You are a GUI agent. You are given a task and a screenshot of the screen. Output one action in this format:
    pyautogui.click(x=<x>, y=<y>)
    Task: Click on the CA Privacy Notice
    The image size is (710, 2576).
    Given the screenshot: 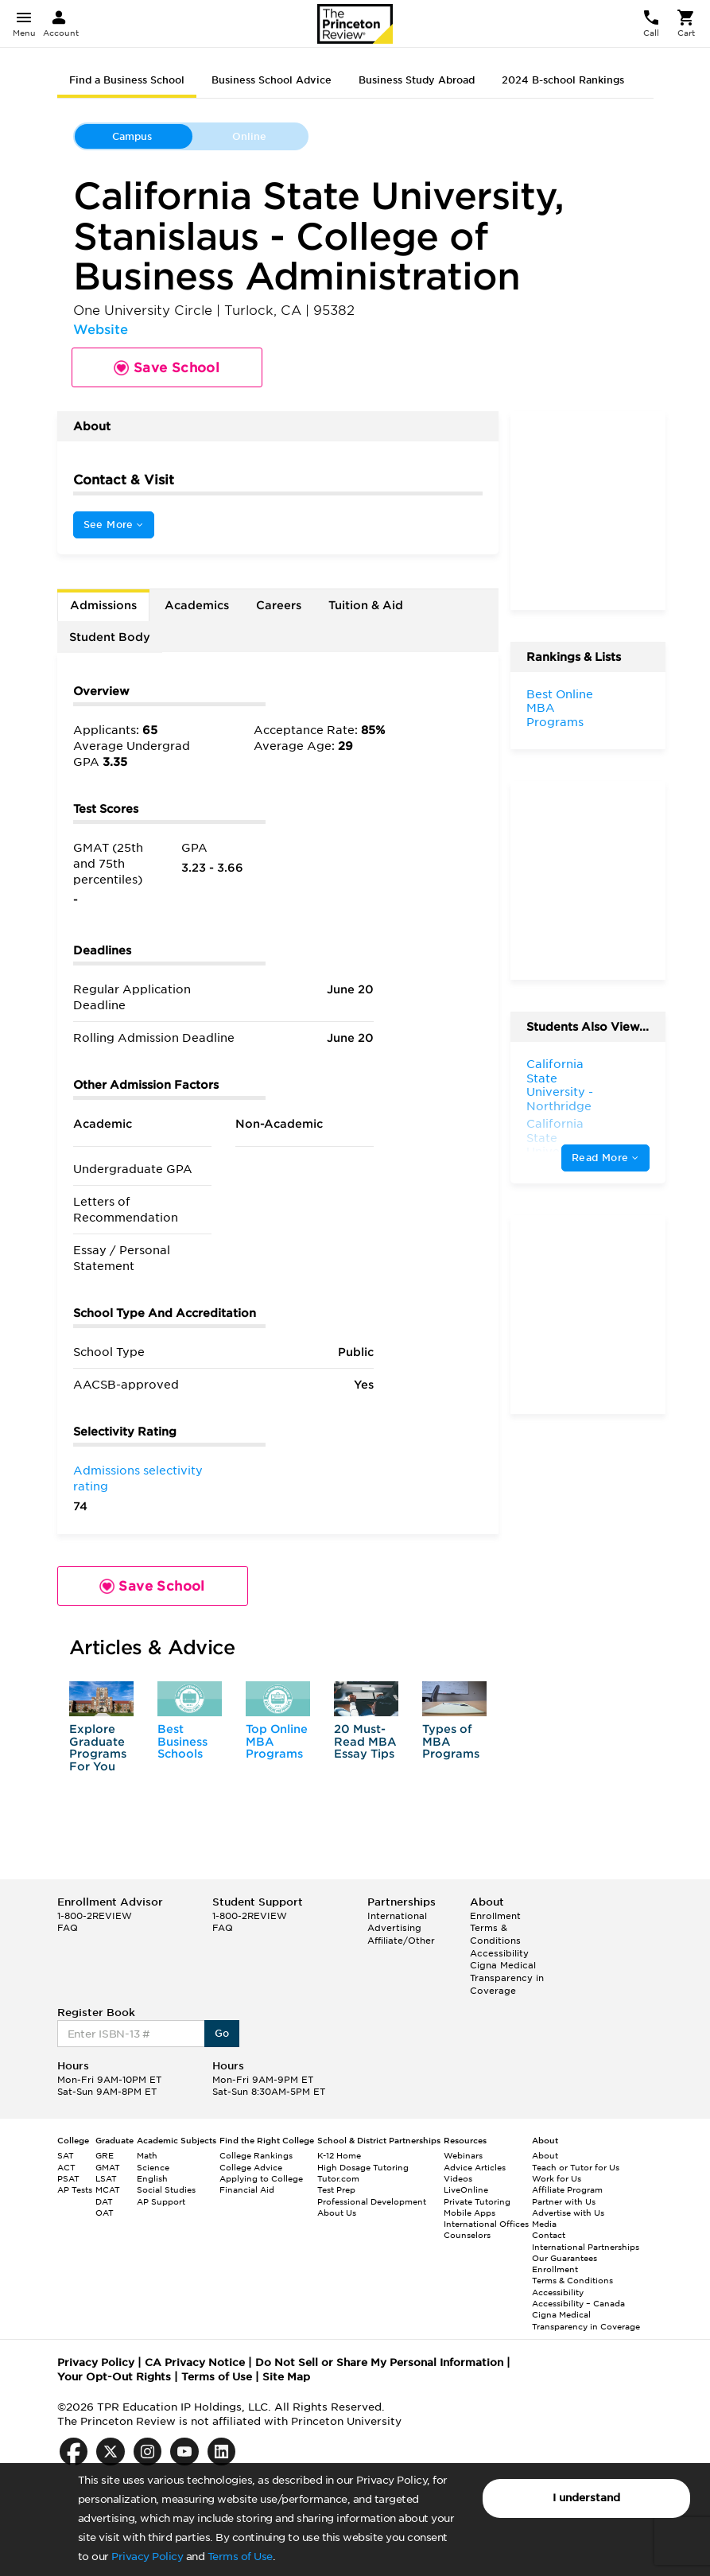 What is the action you would take?
    pyautogui.click(x=195, y=2362)
    